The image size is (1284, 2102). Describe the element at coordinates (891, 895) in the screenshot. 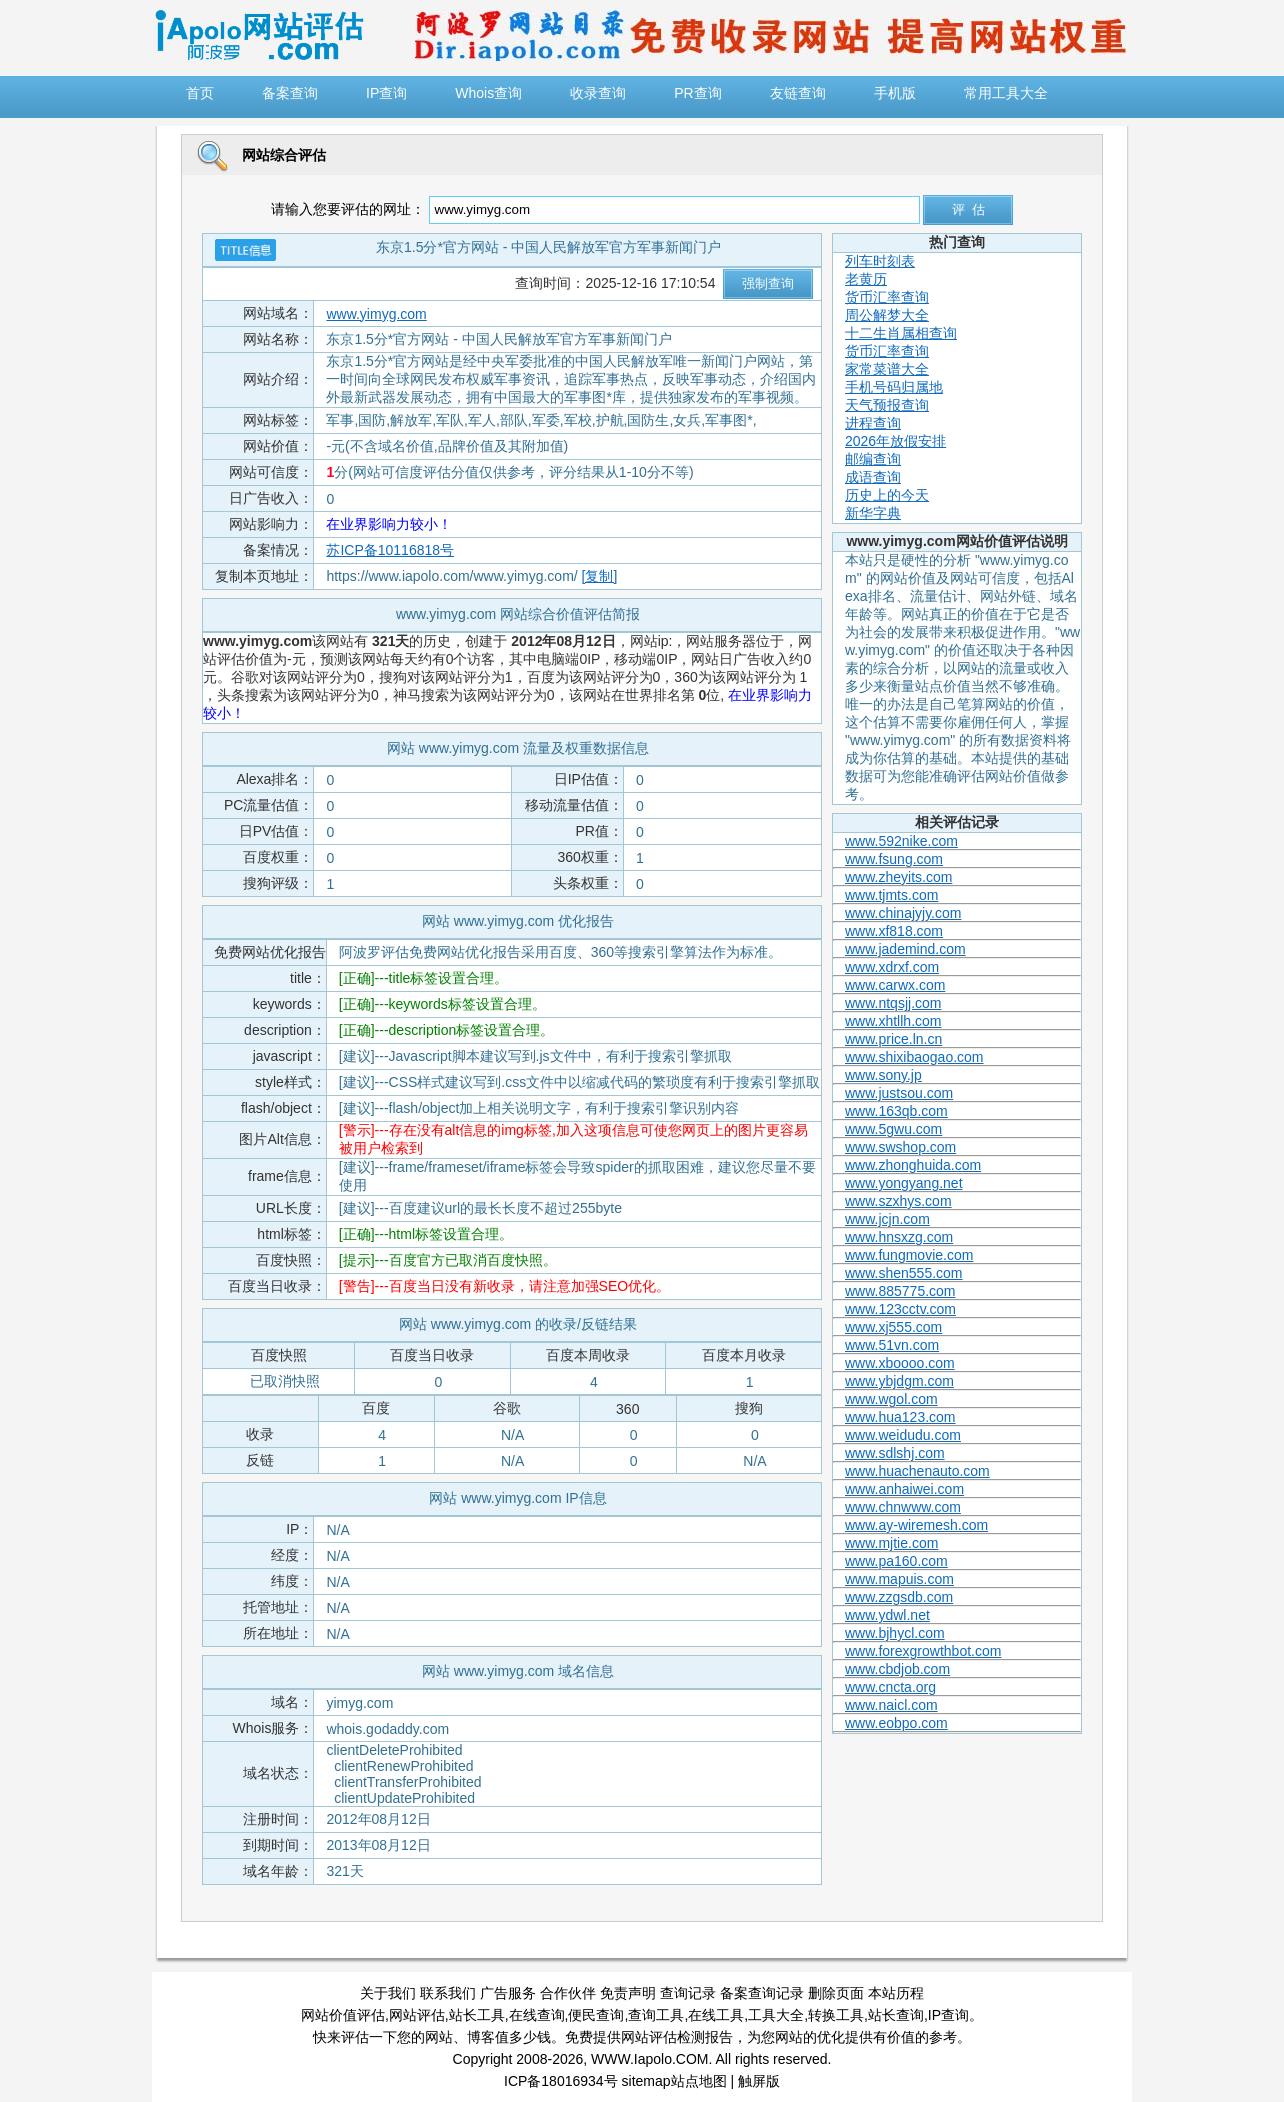

I see `www.tjmts.com` at that location.